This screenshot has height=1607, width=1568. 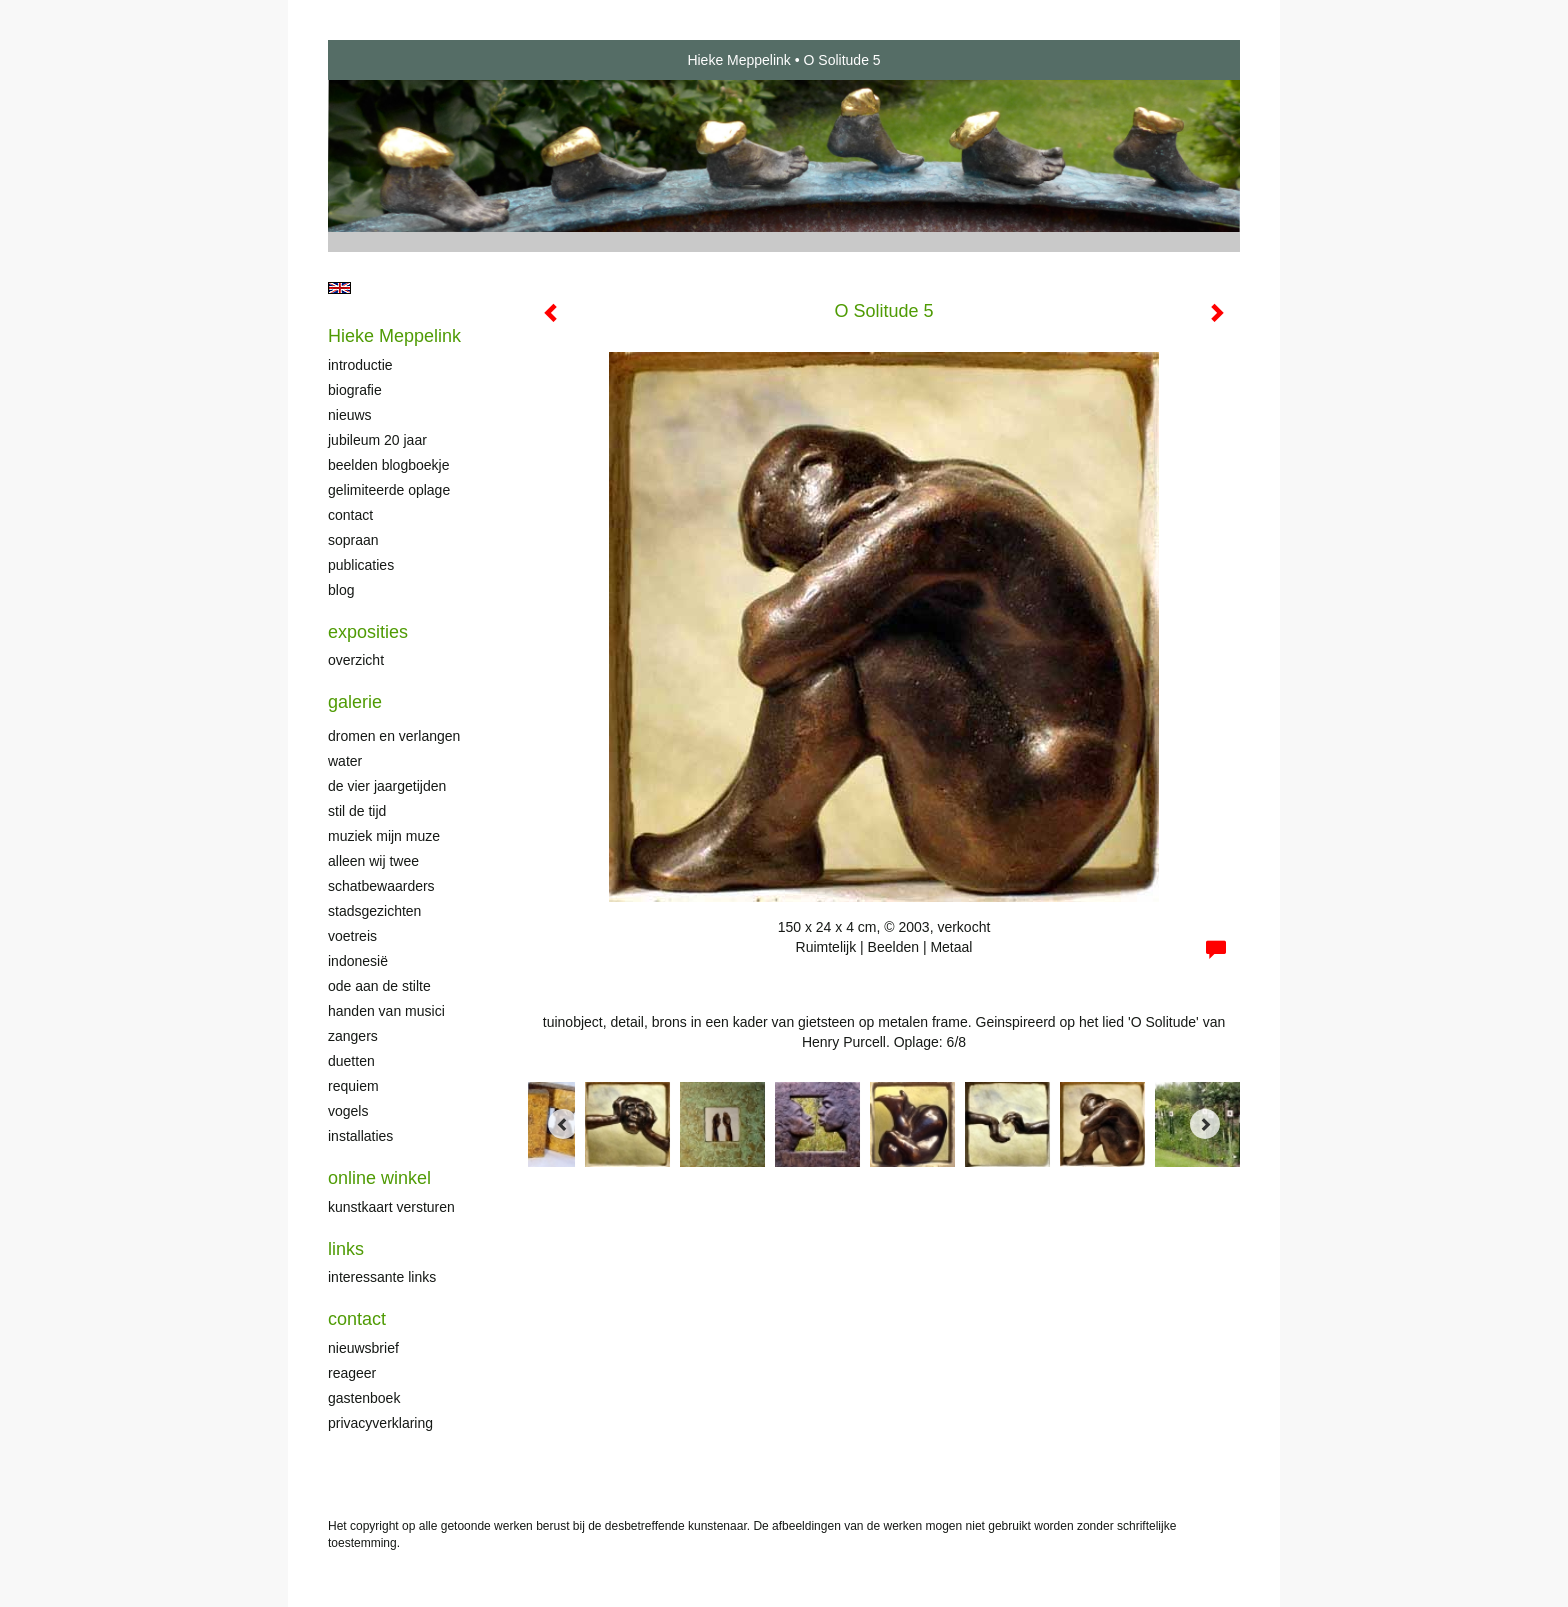 I want to click on Links, so click(x=346, y=1249).